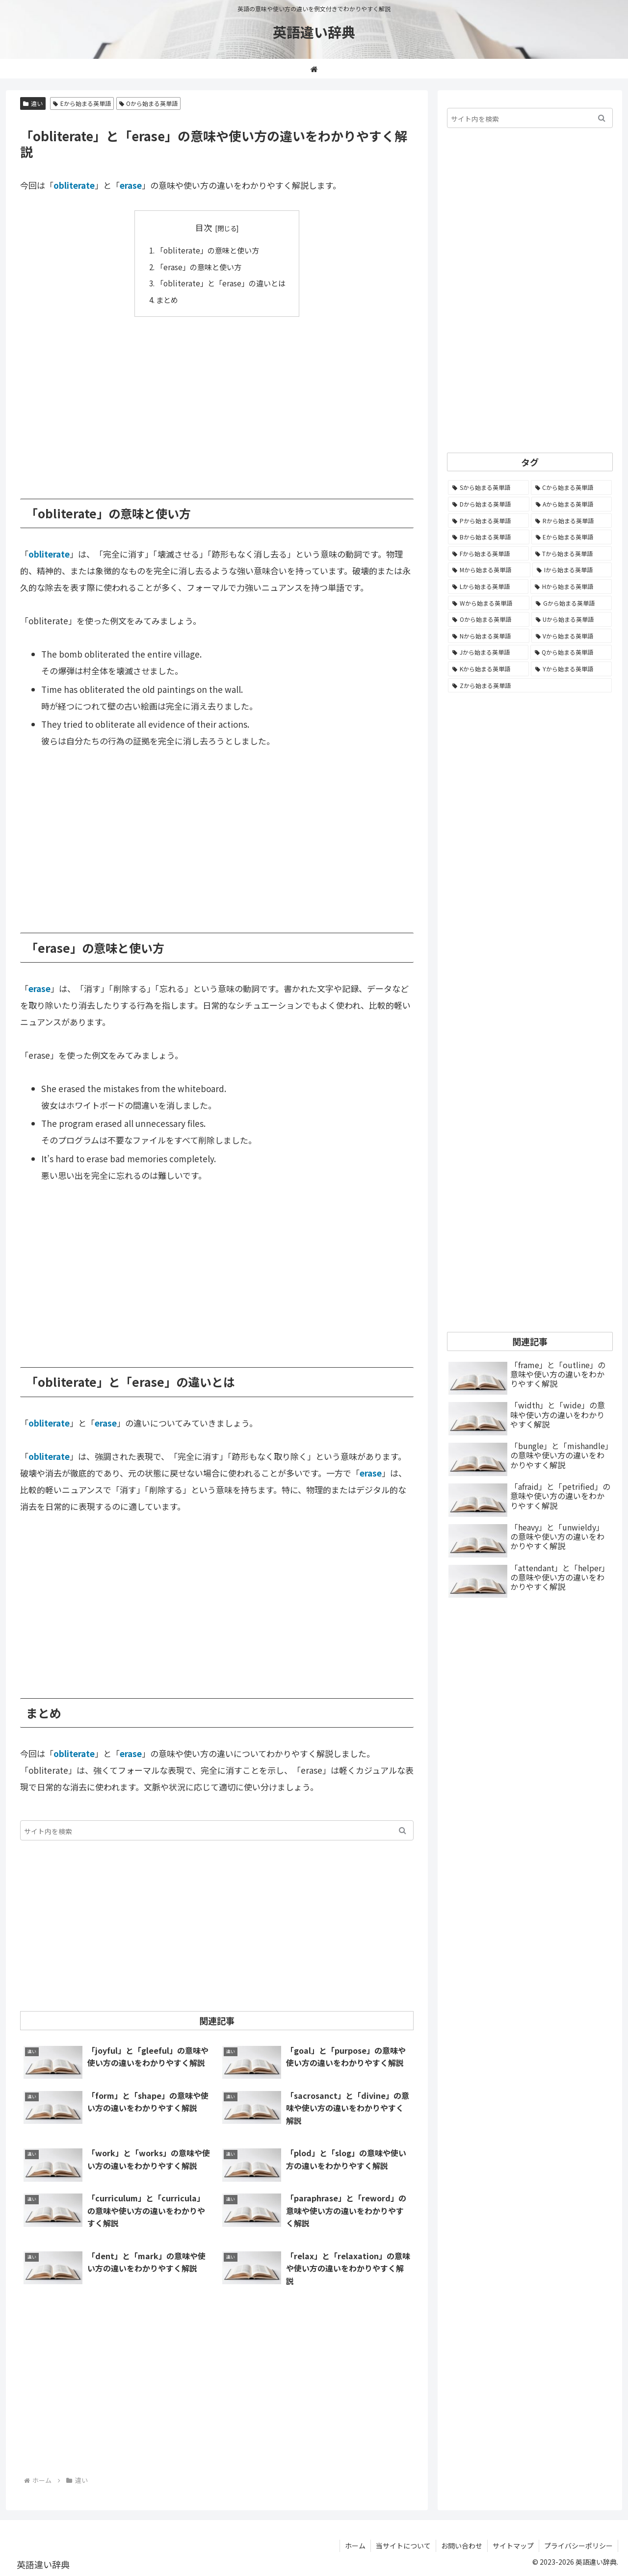 This screenshot has width=628, height=2576. What do you see at coordinates (203, 227) in the screenshot?
I see `目次` at bounding box center [203, 227].